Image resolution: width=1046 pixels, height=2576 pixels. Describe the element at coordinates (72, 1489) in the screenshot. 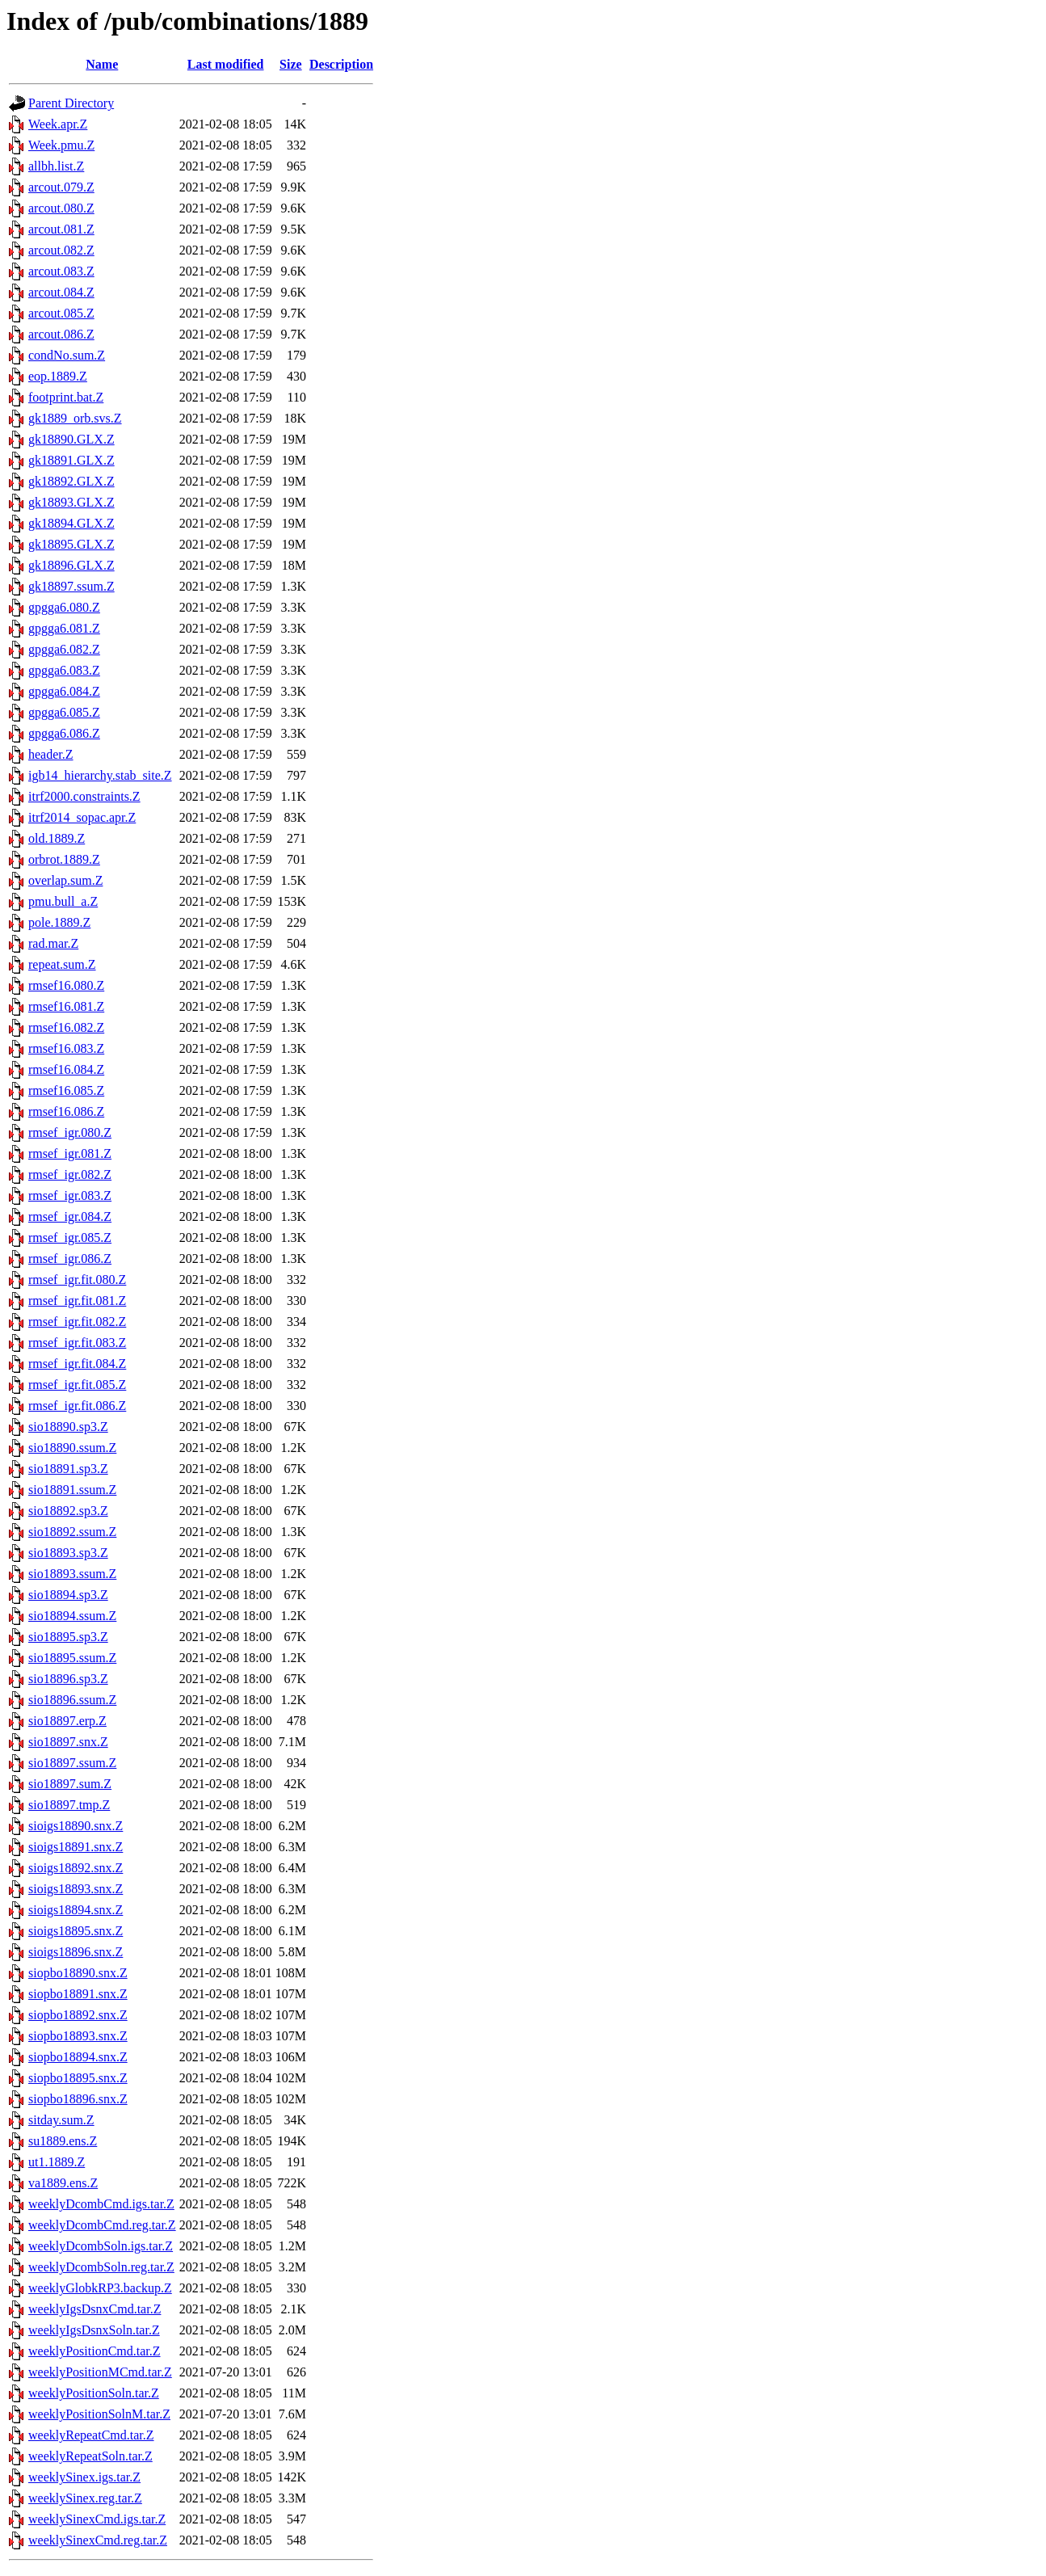

I see `sio18891.ssum.Z` at that location.